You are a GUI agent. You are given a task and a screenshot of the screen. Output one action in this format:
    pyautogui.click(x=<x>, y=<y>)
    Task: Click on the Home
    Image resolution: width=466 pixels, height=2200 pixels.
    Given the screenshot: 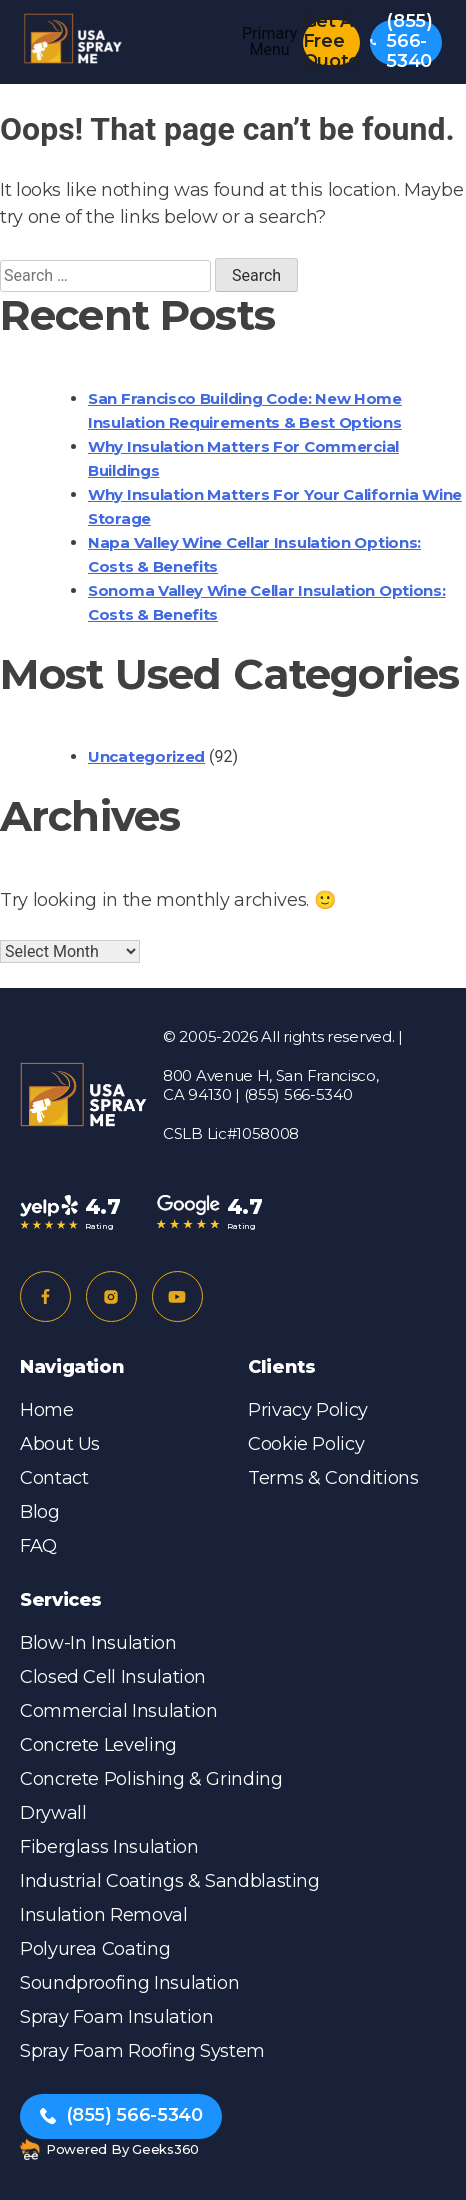 What is the action you would take?
    pyautogui.click(x=47, y=1410)
    